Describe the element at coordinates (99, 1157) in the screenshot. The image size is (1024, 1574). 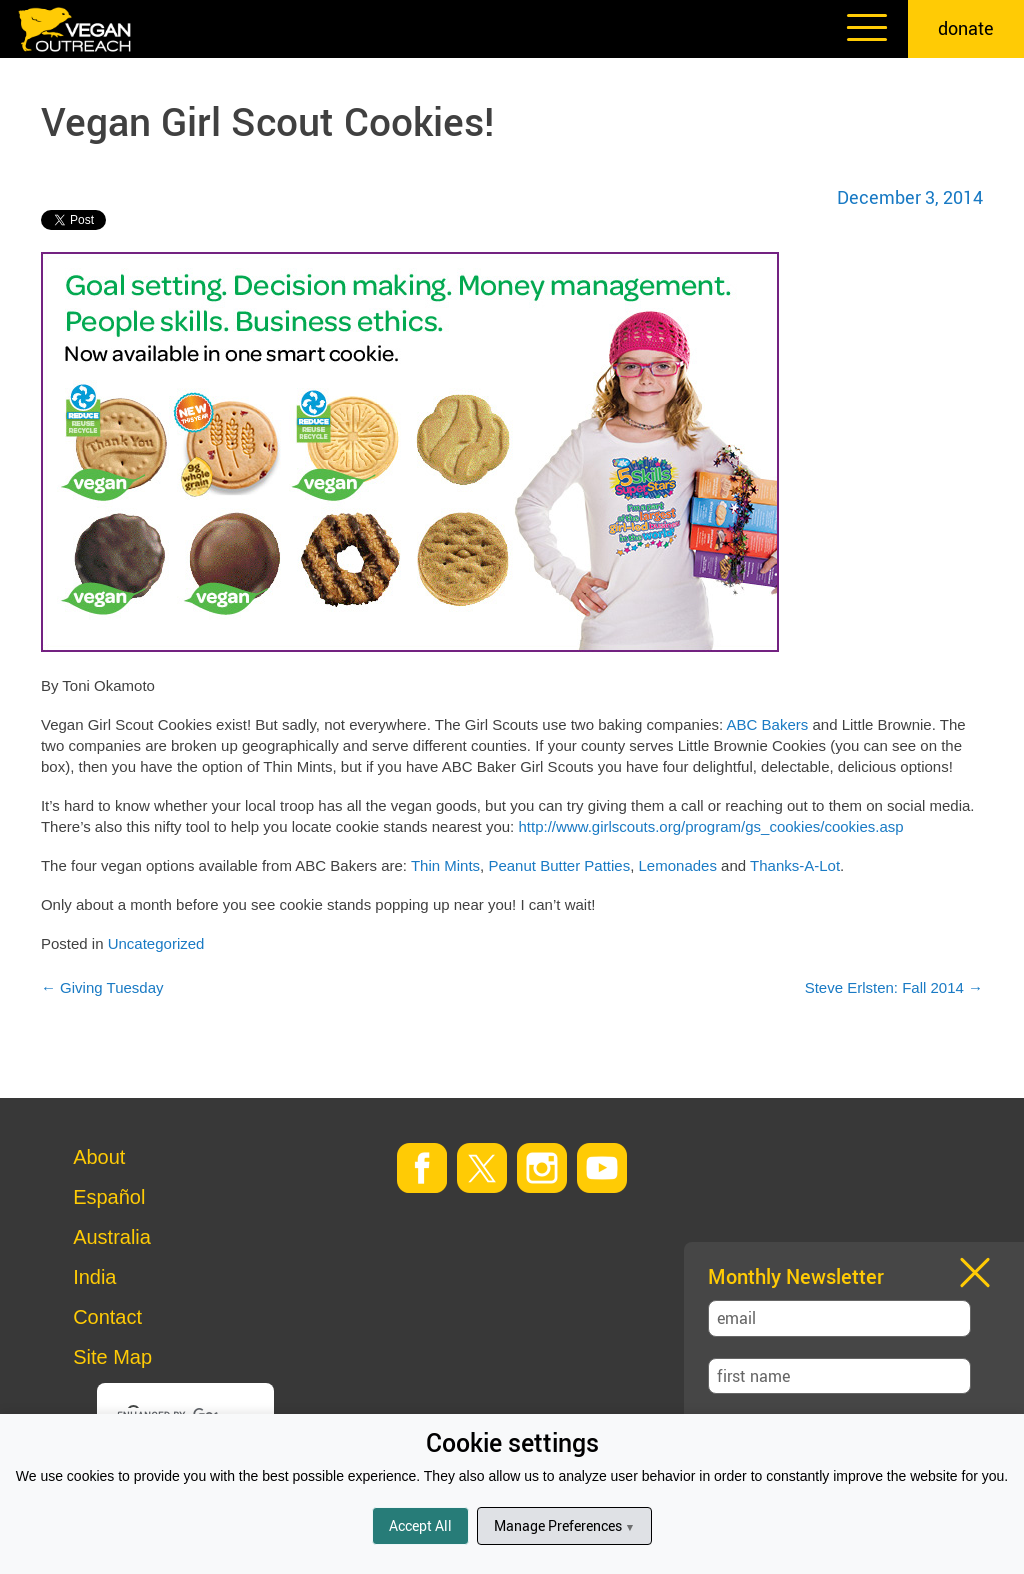
I see `About` at that location.